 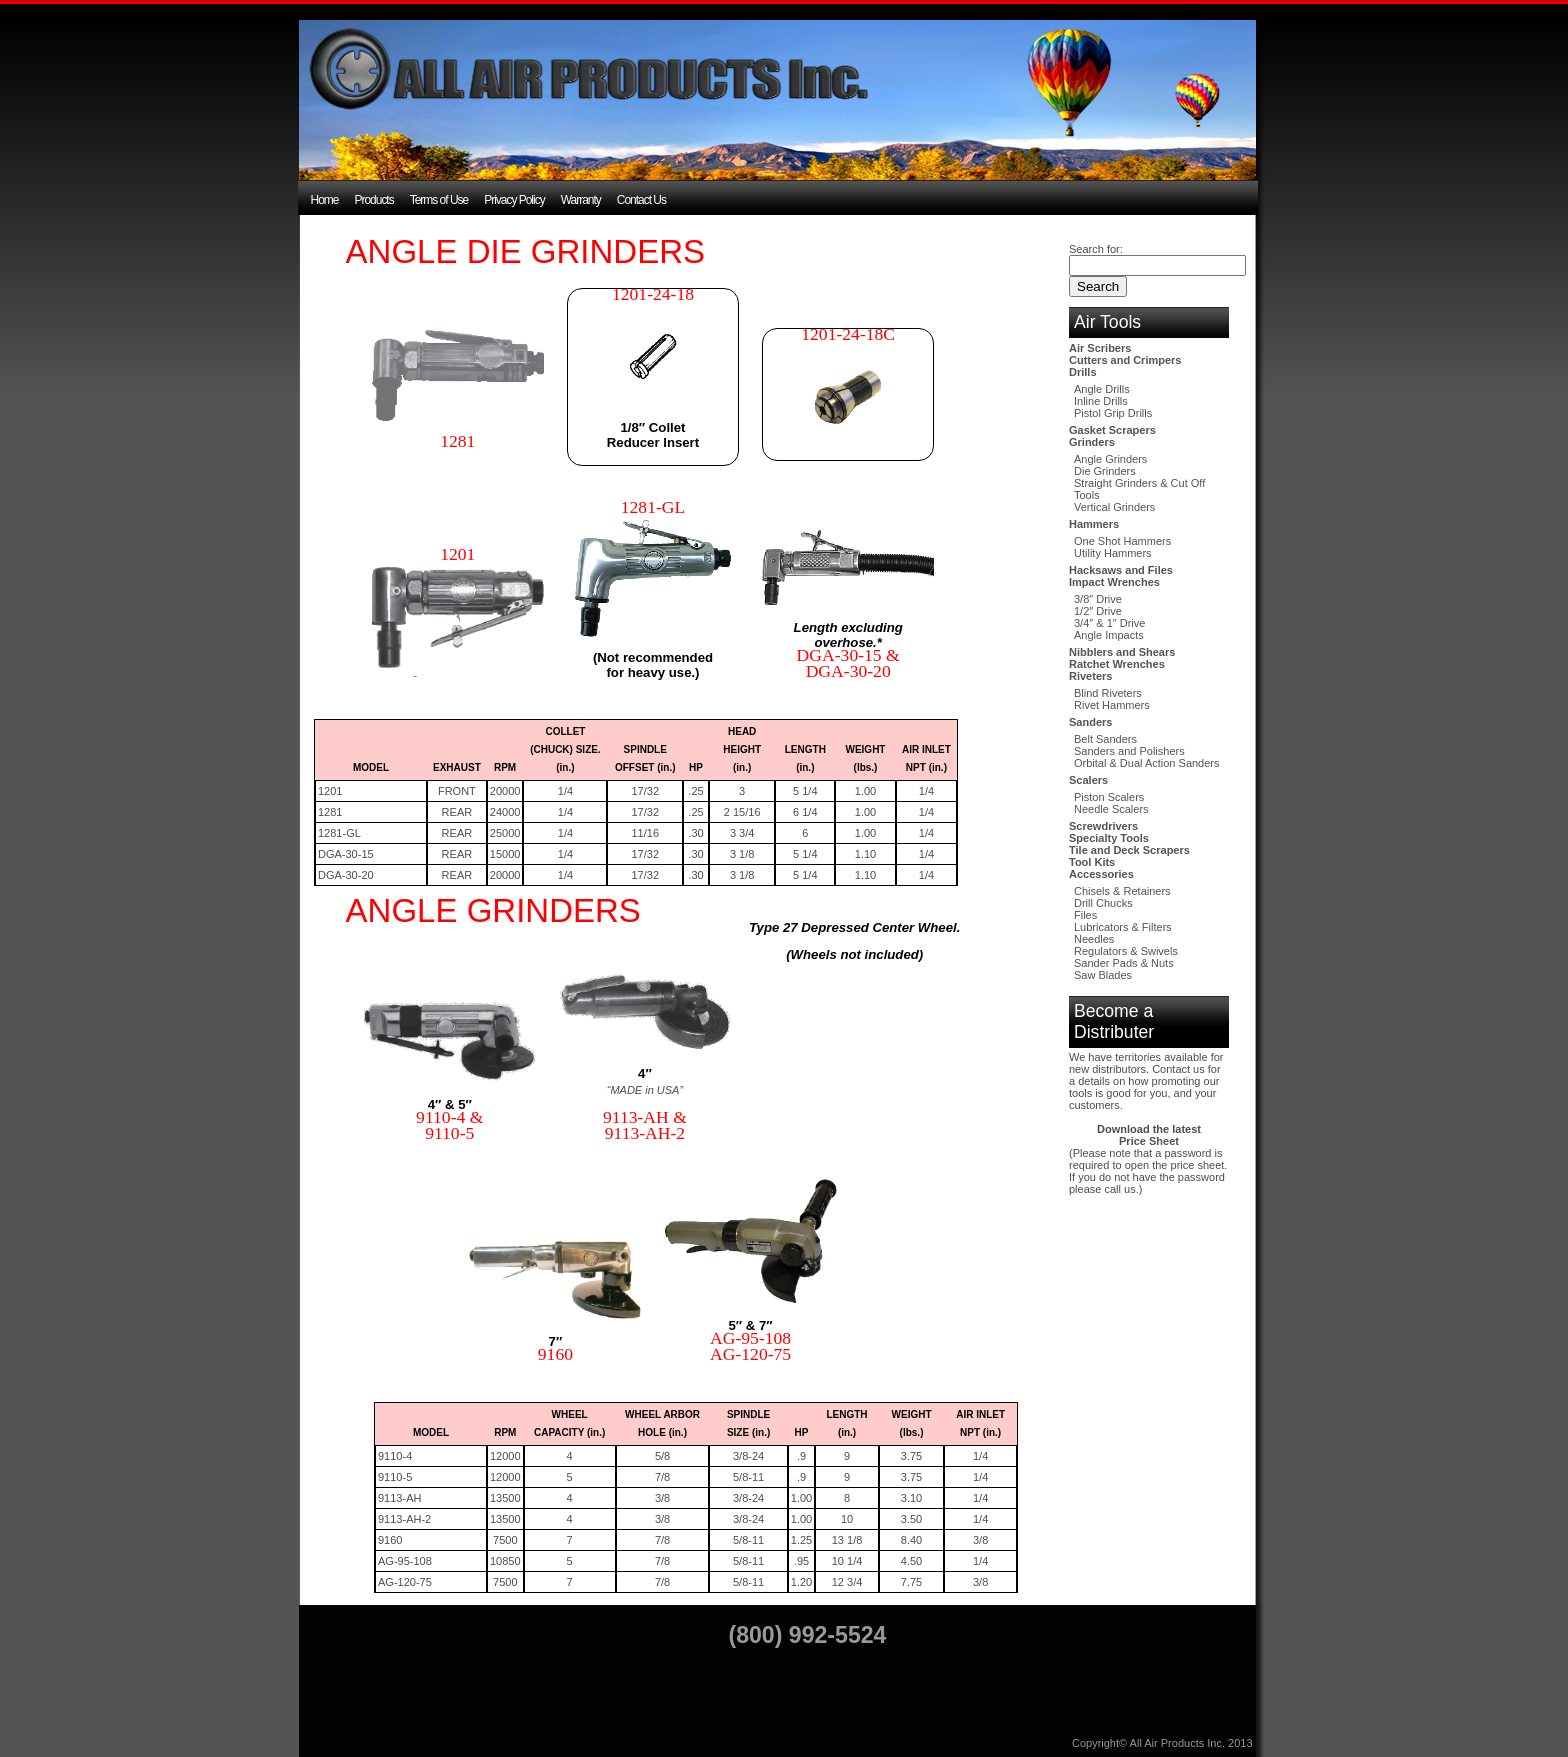 What do you see at coordinates (1092, 442) in the screenshot?
I see `Grinders` at bounding box center [1092, 442].